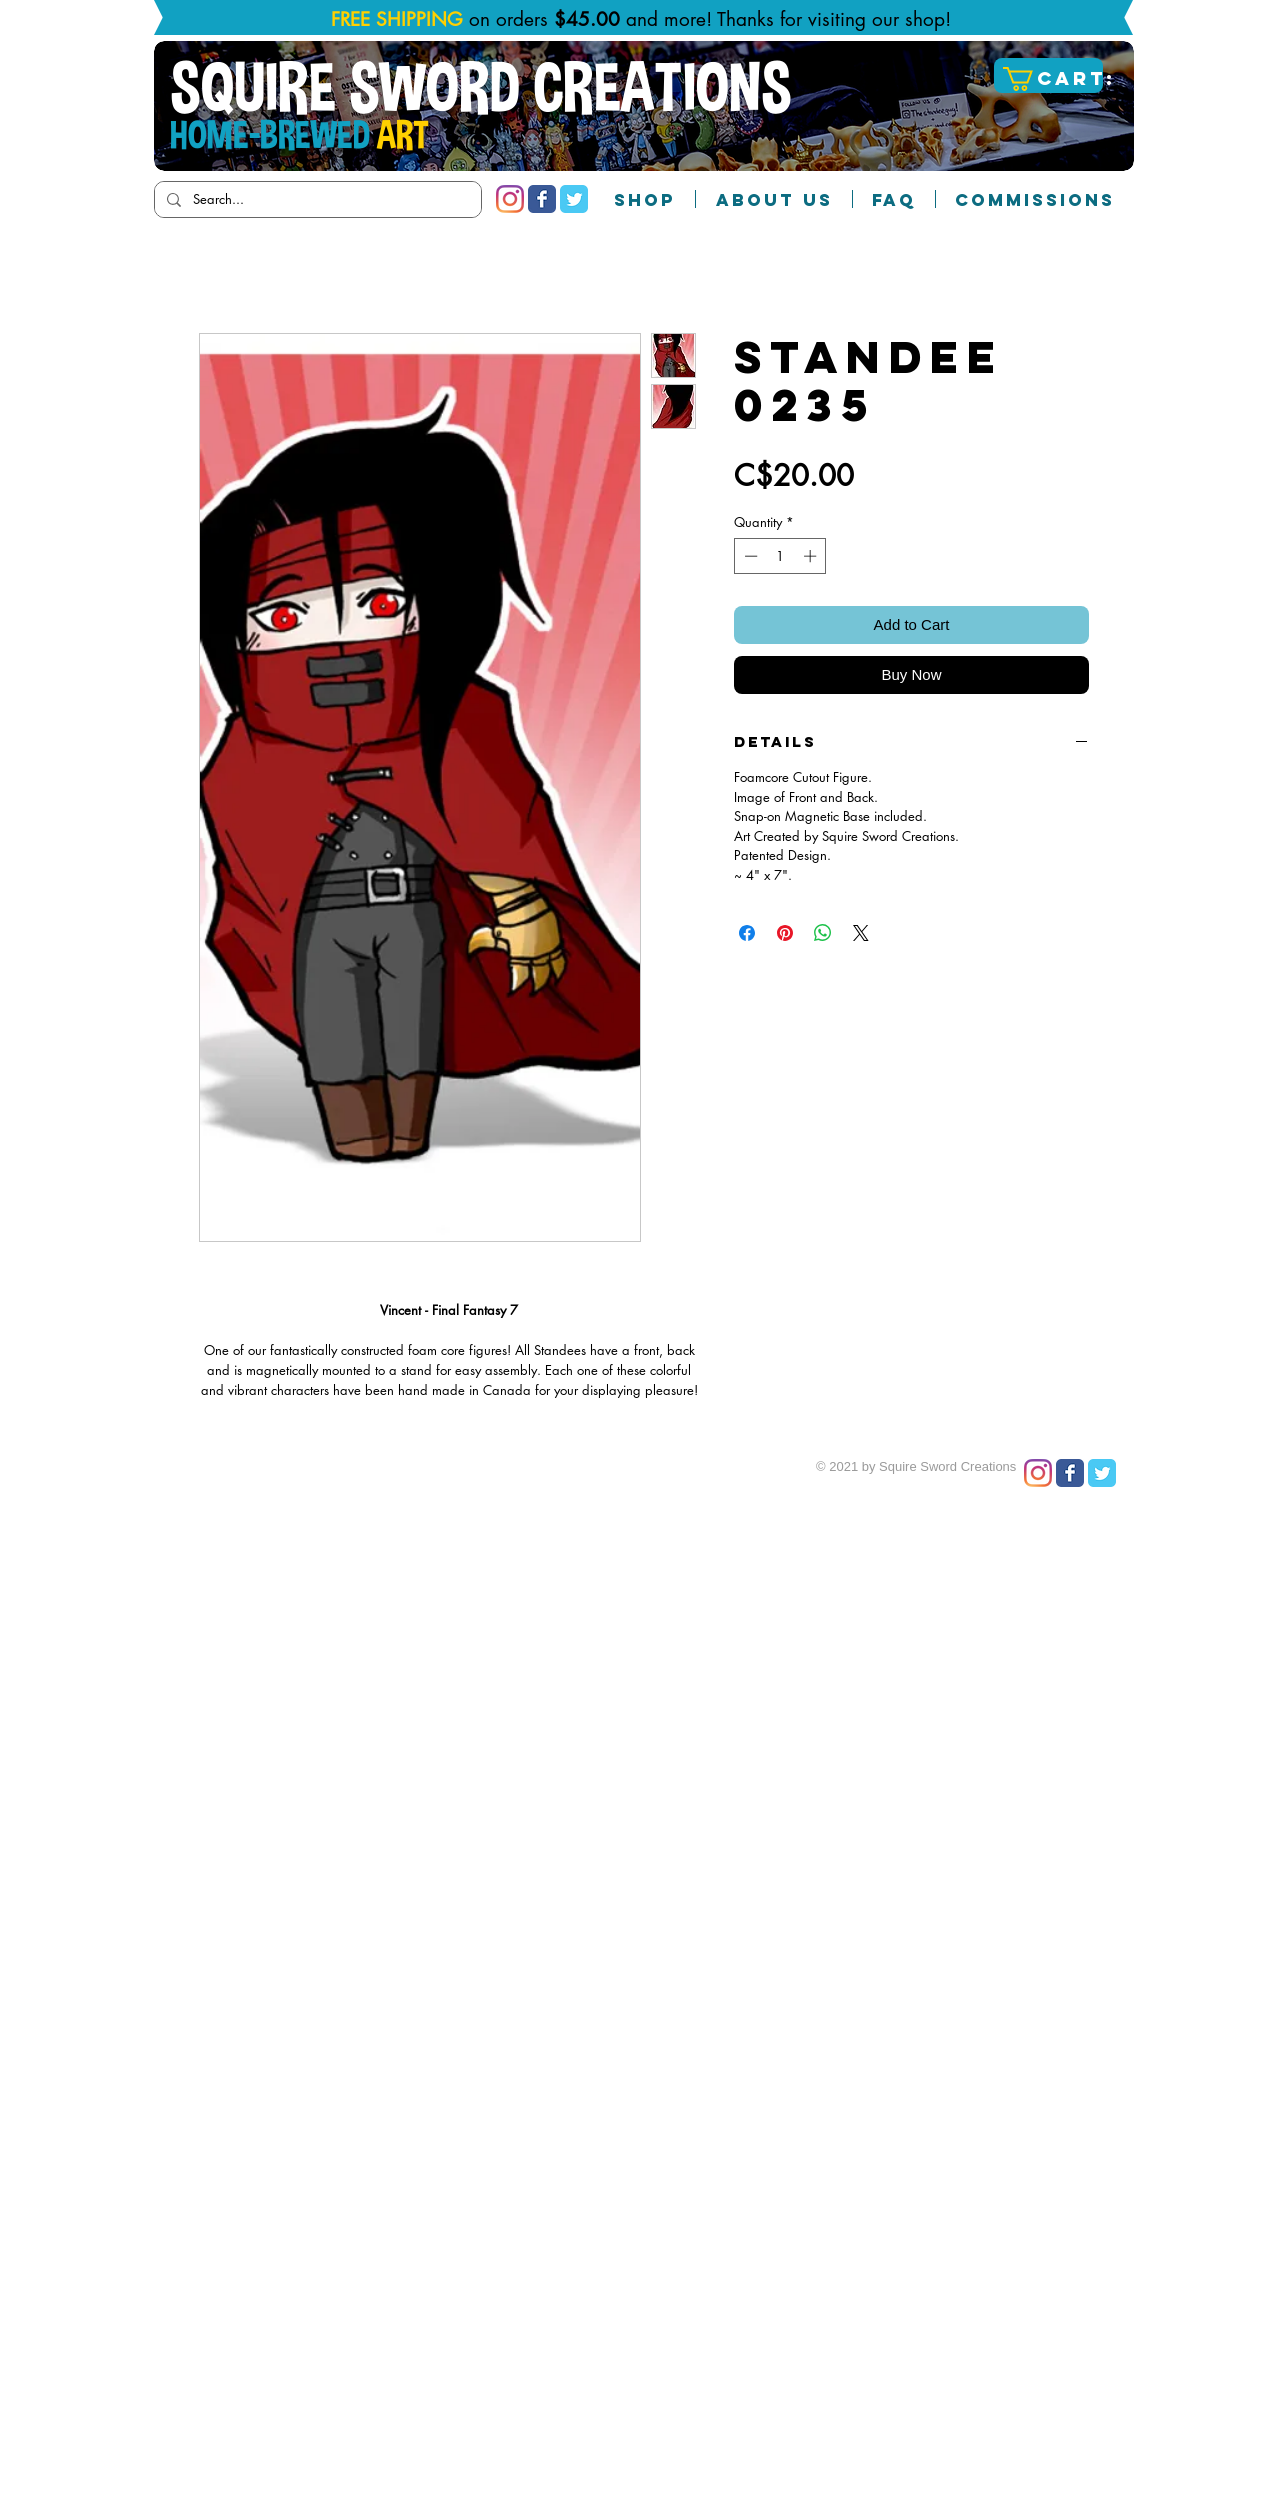 This screenshot has height=2515, width=1288. Describe the element at coordinates (510, 199) in the screenshot. I see `[Instagram]` at that location.